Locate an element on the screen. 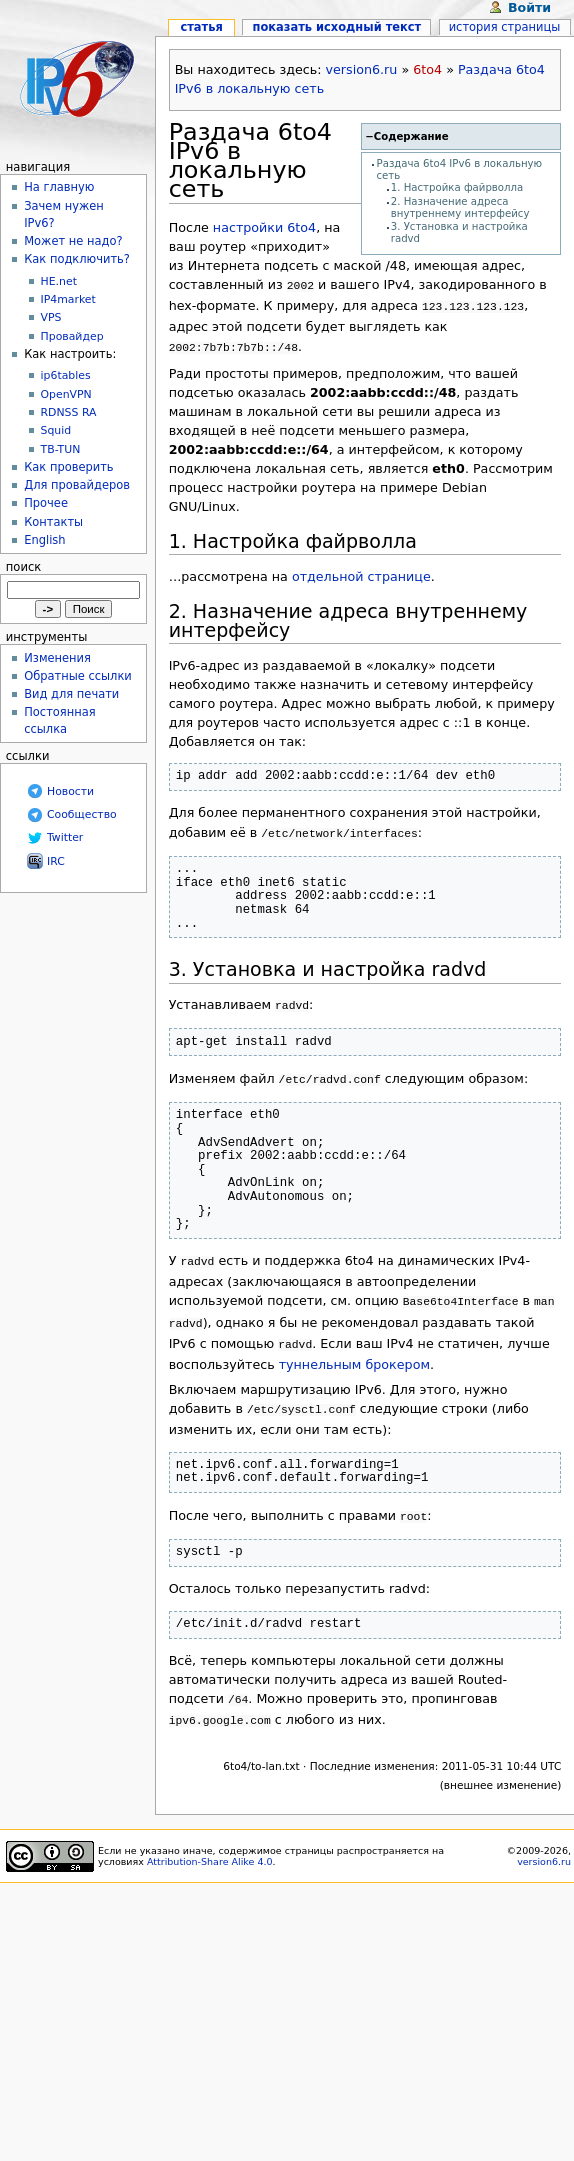 The height and width of the screenshot is (2161, 574). Показать исходный текст is located at coordinates (337, 27).